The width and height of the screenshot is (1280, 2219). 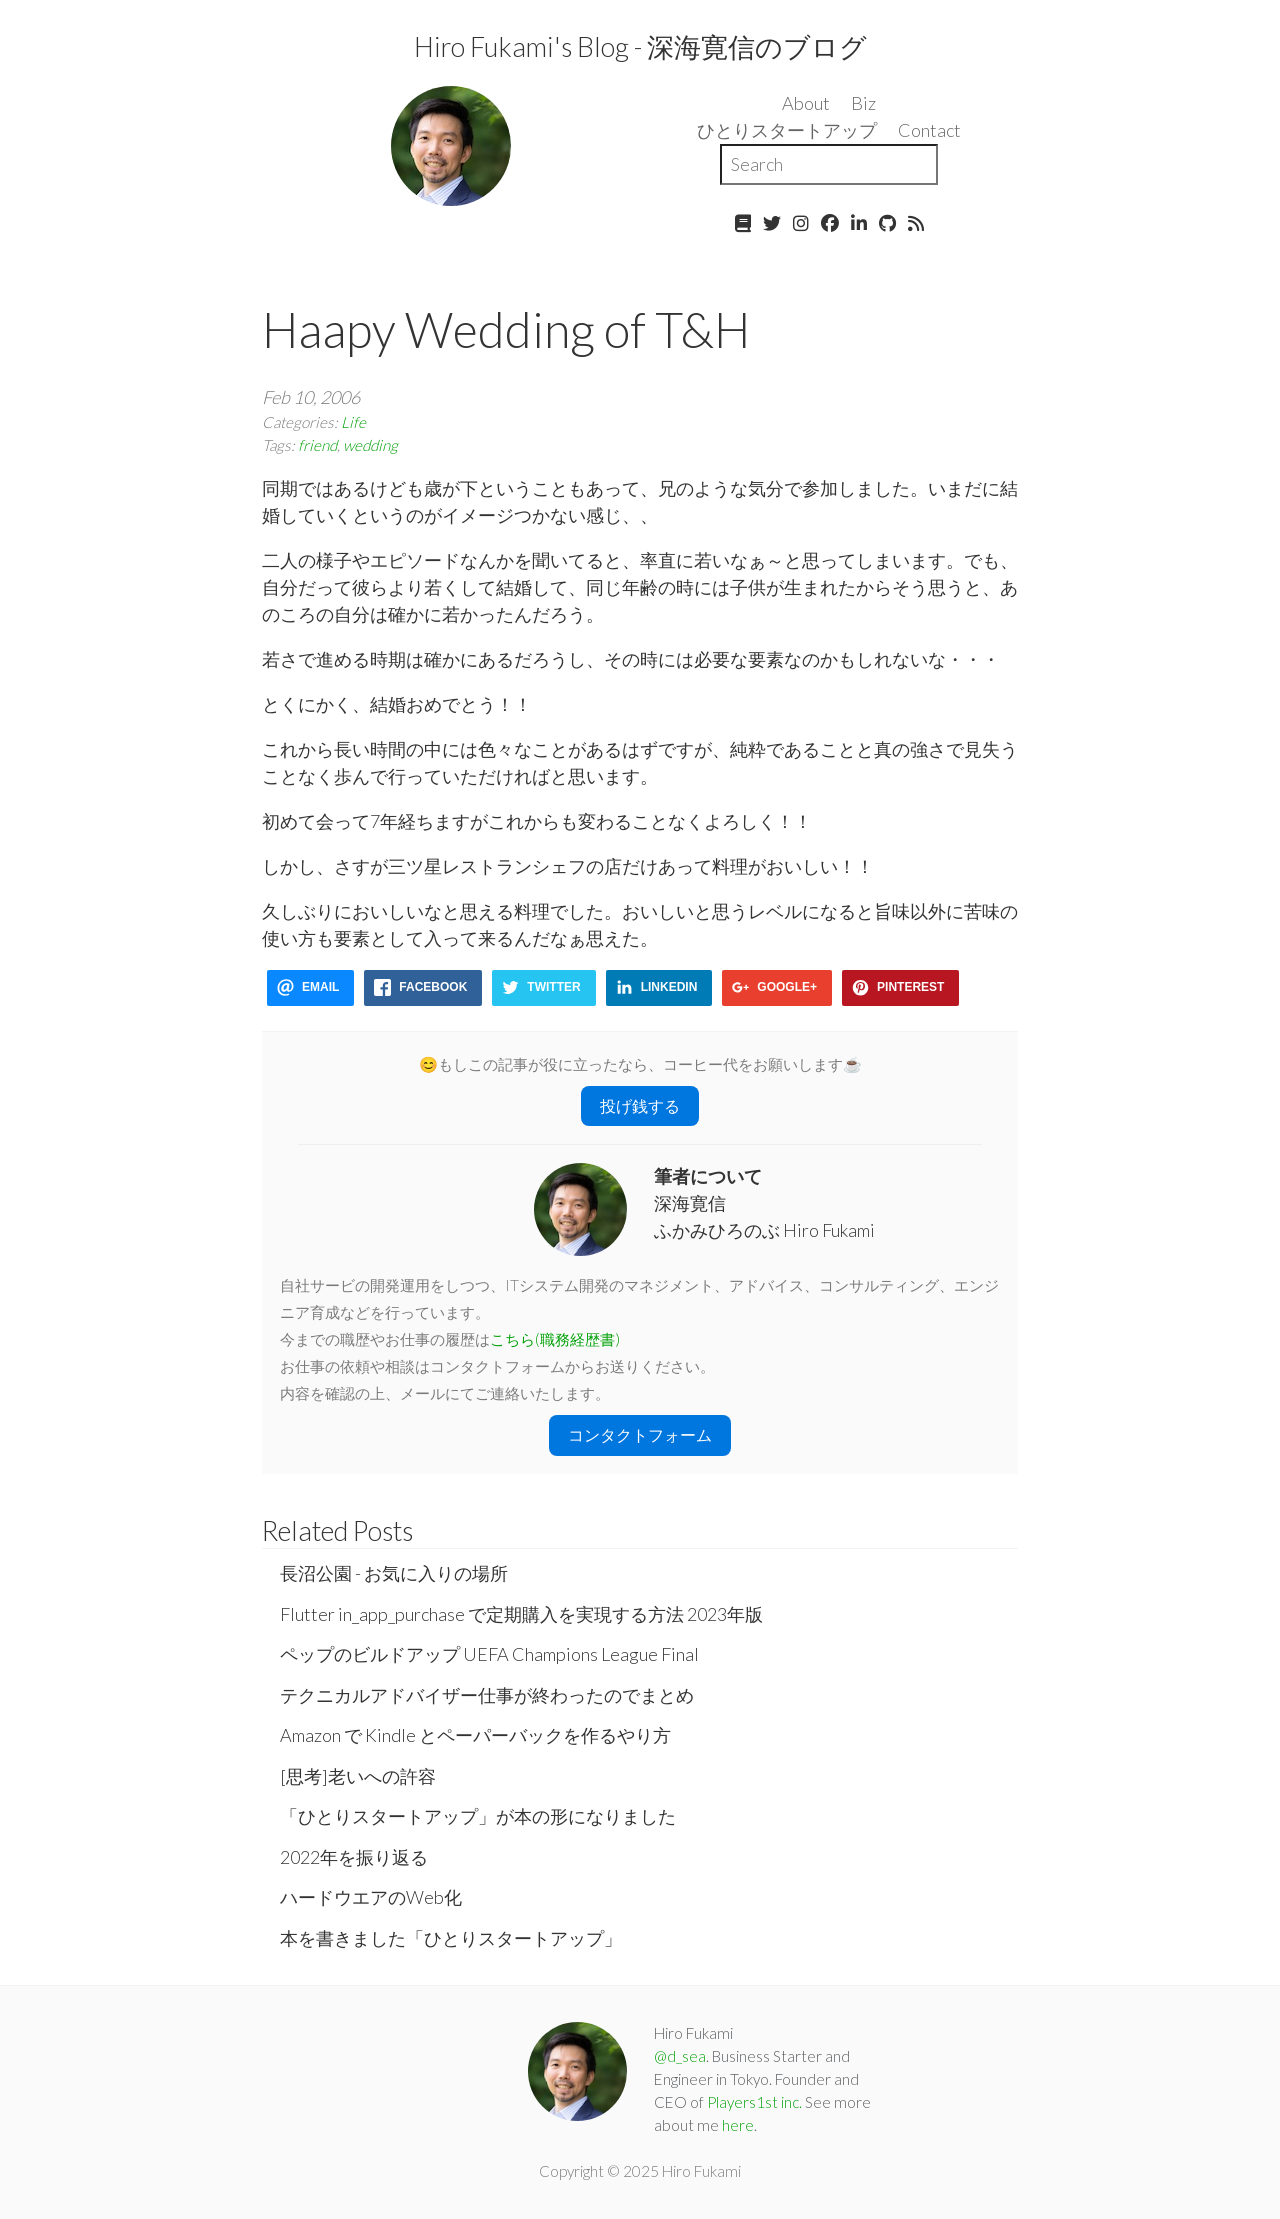 What do you see at coordinates (353, 422) in the screenshot?
I see `Life` at bounding box center [353, 422].